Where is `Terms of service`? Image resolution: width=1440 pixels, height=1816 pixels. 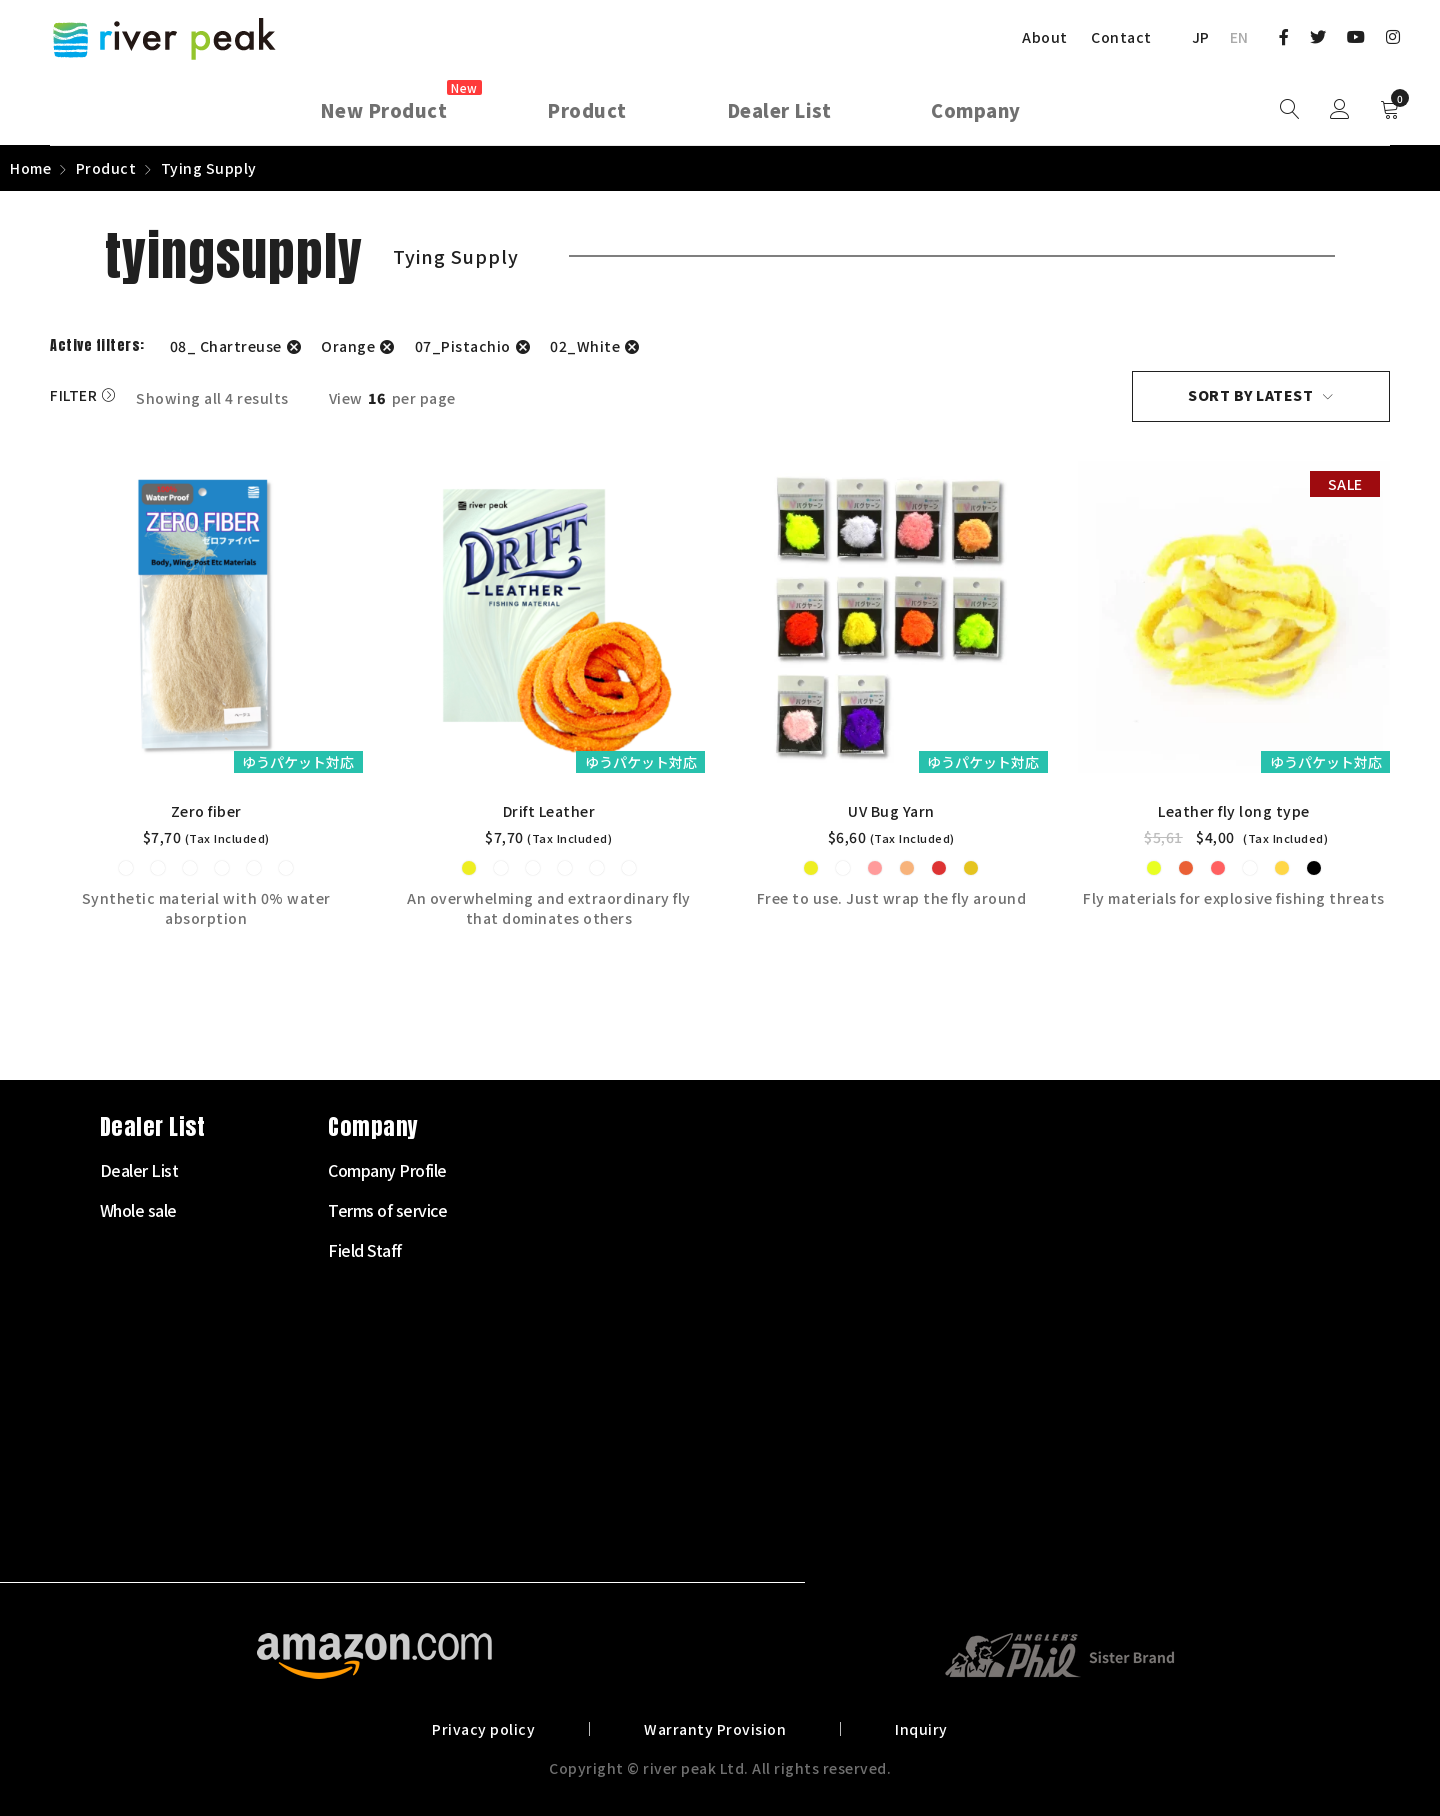
Terms of service is located at coordinates (1022, 1210).